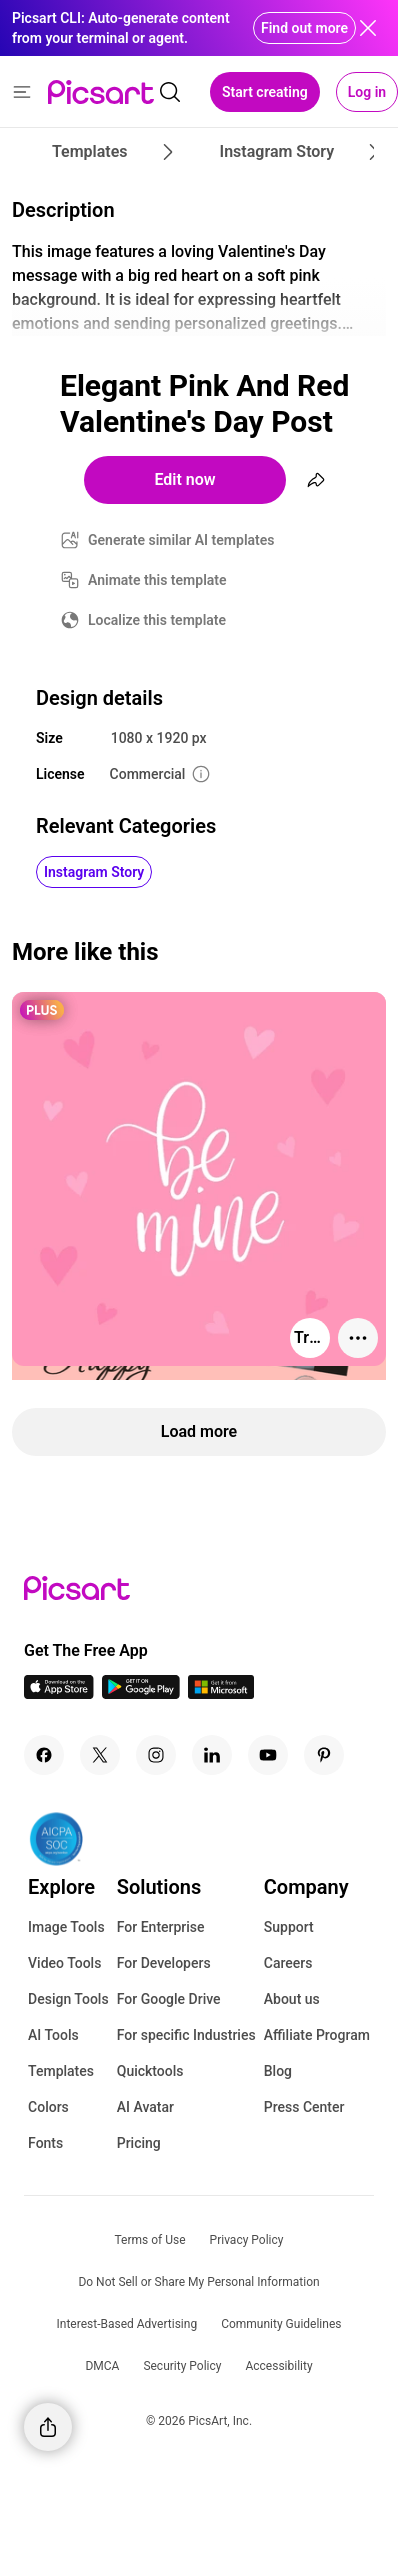  Describe the element at coordinates (61, 2071) in the screenshot. I see `Templates` at that location.